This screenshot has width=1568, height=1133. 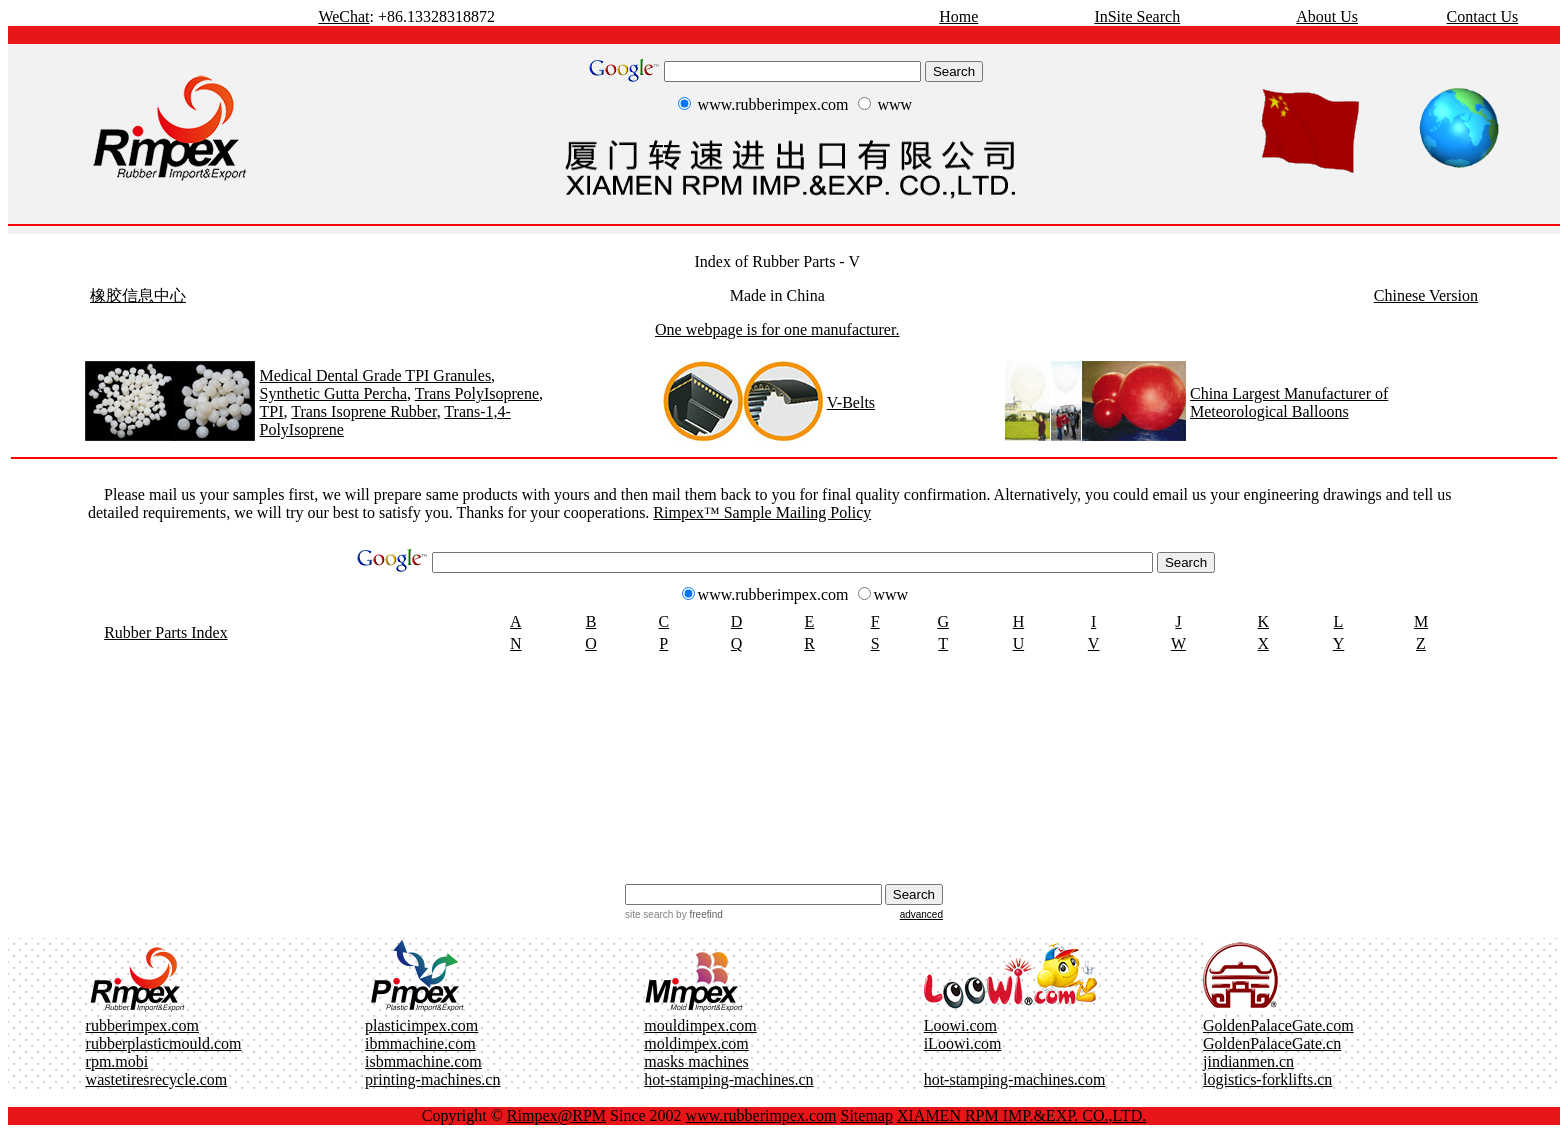 I want to click on iLoowi.com, so click(x=963, y=1043).